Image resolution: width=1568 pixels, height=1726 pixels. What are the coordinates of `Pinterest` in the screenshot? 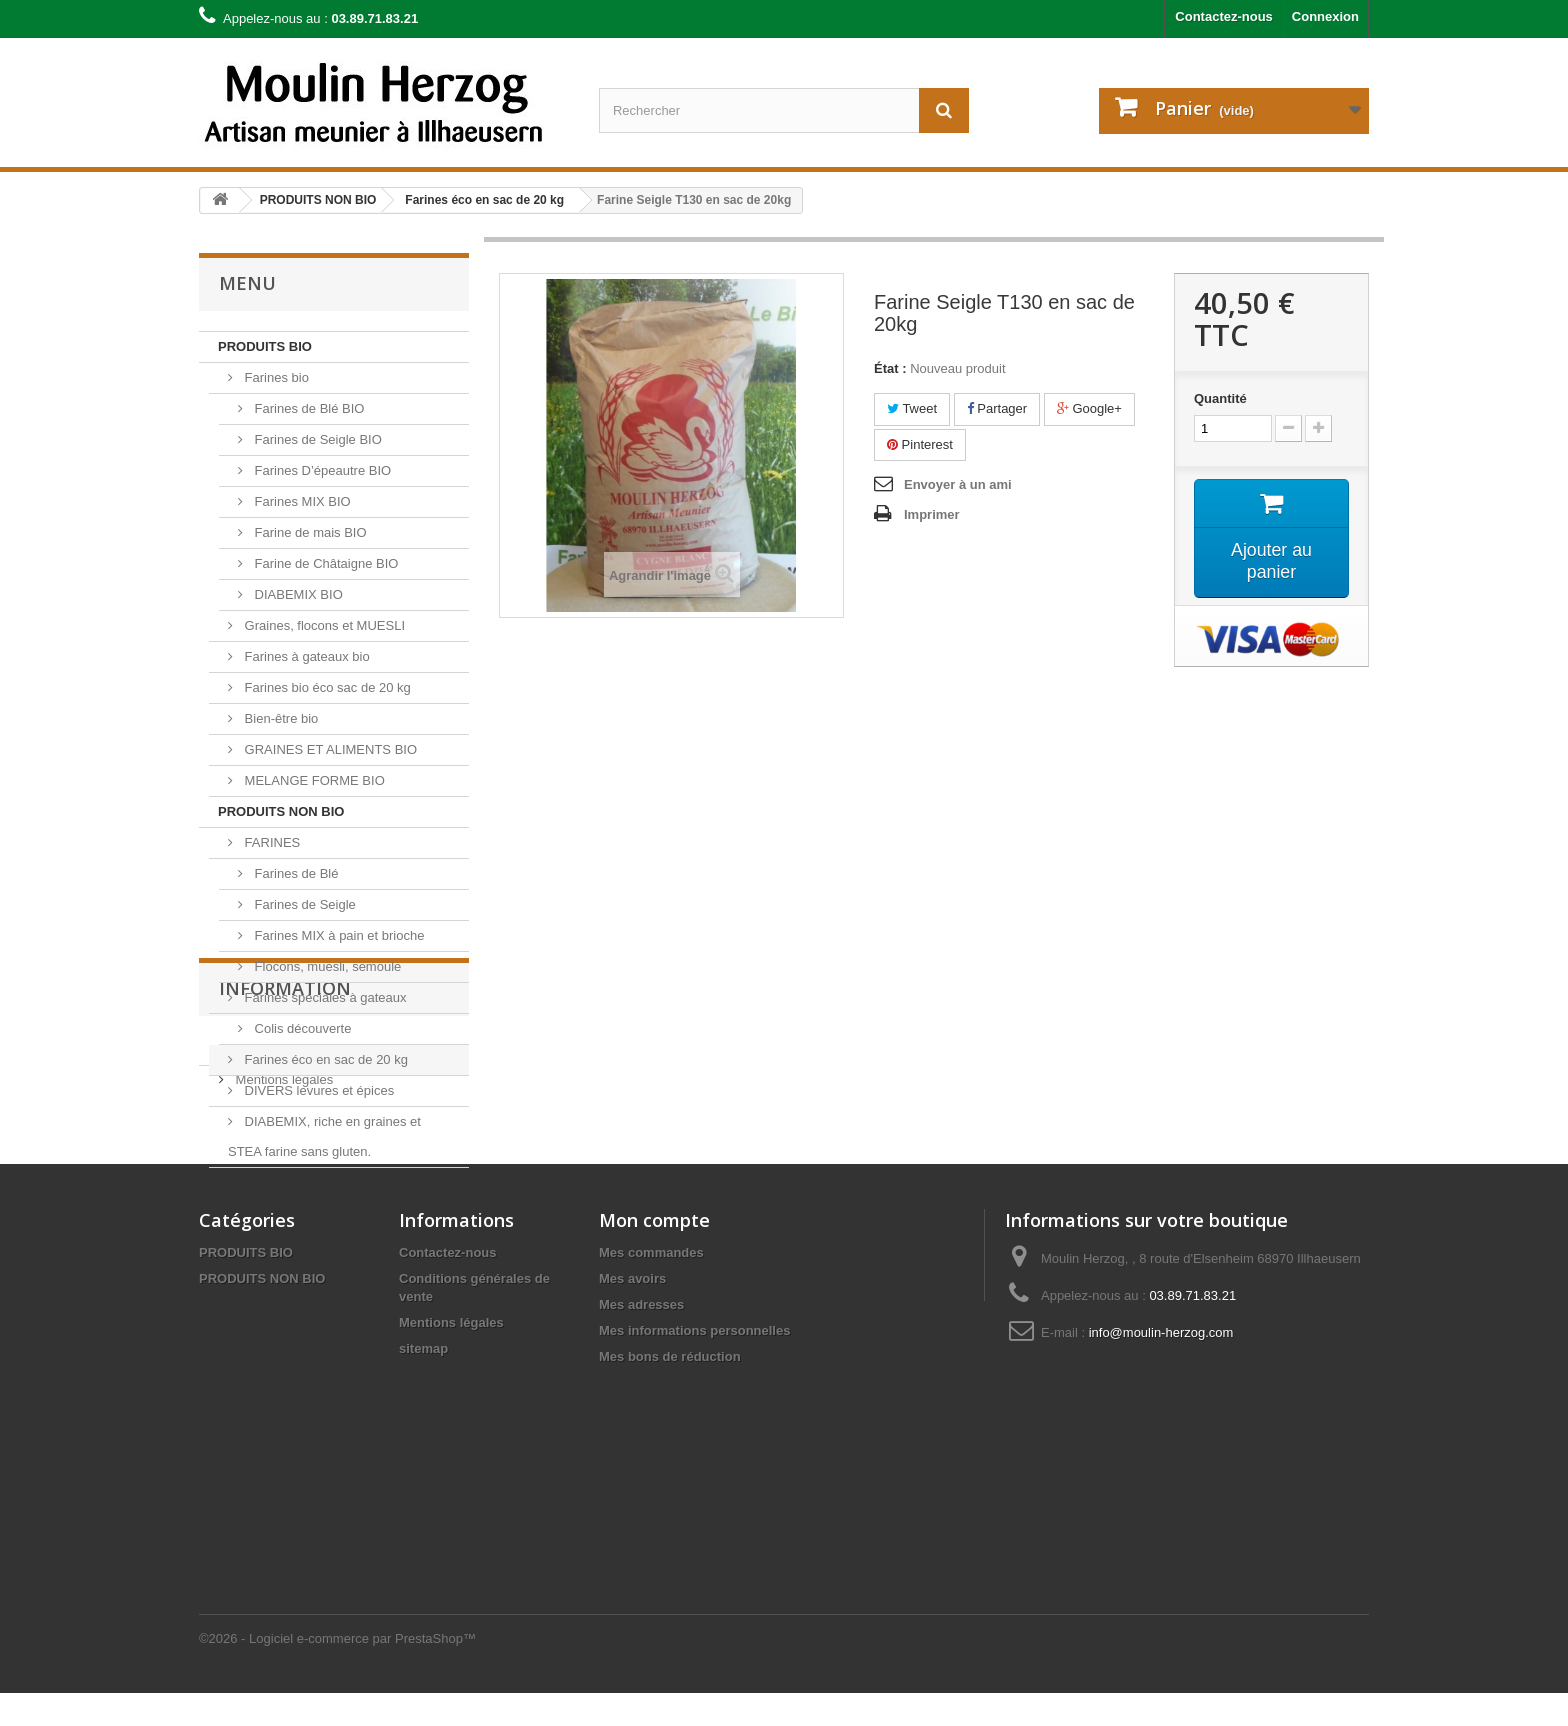 It's located at (920, 444).